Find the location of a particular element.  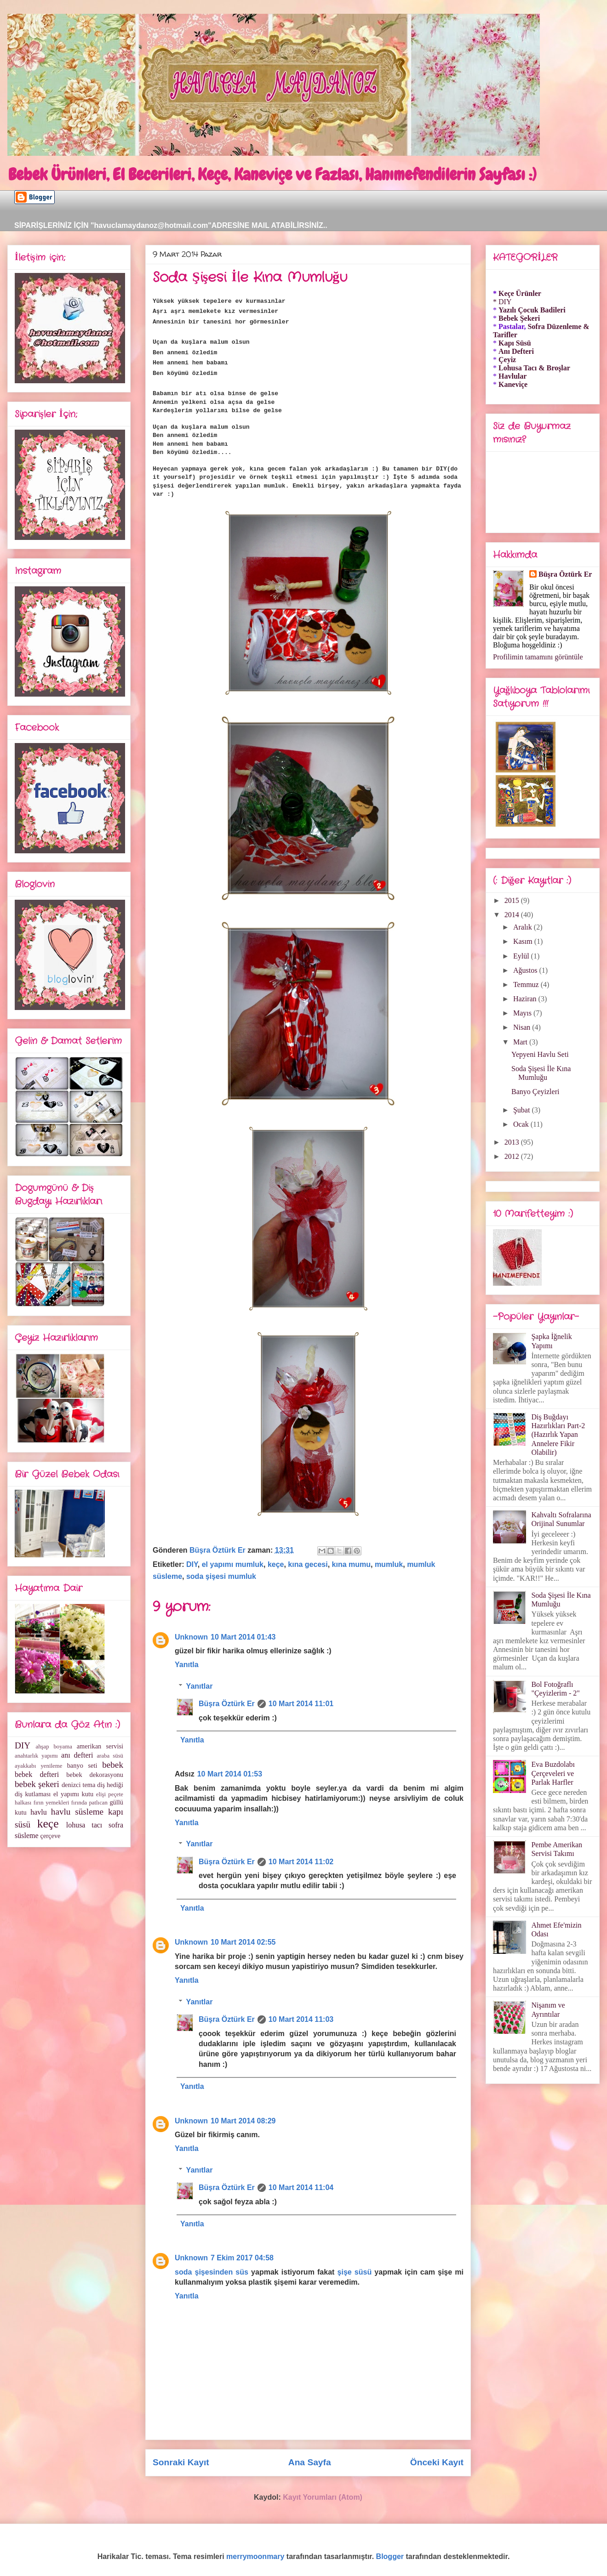

el yapımı kutu is located at coordinates (73, 1794).